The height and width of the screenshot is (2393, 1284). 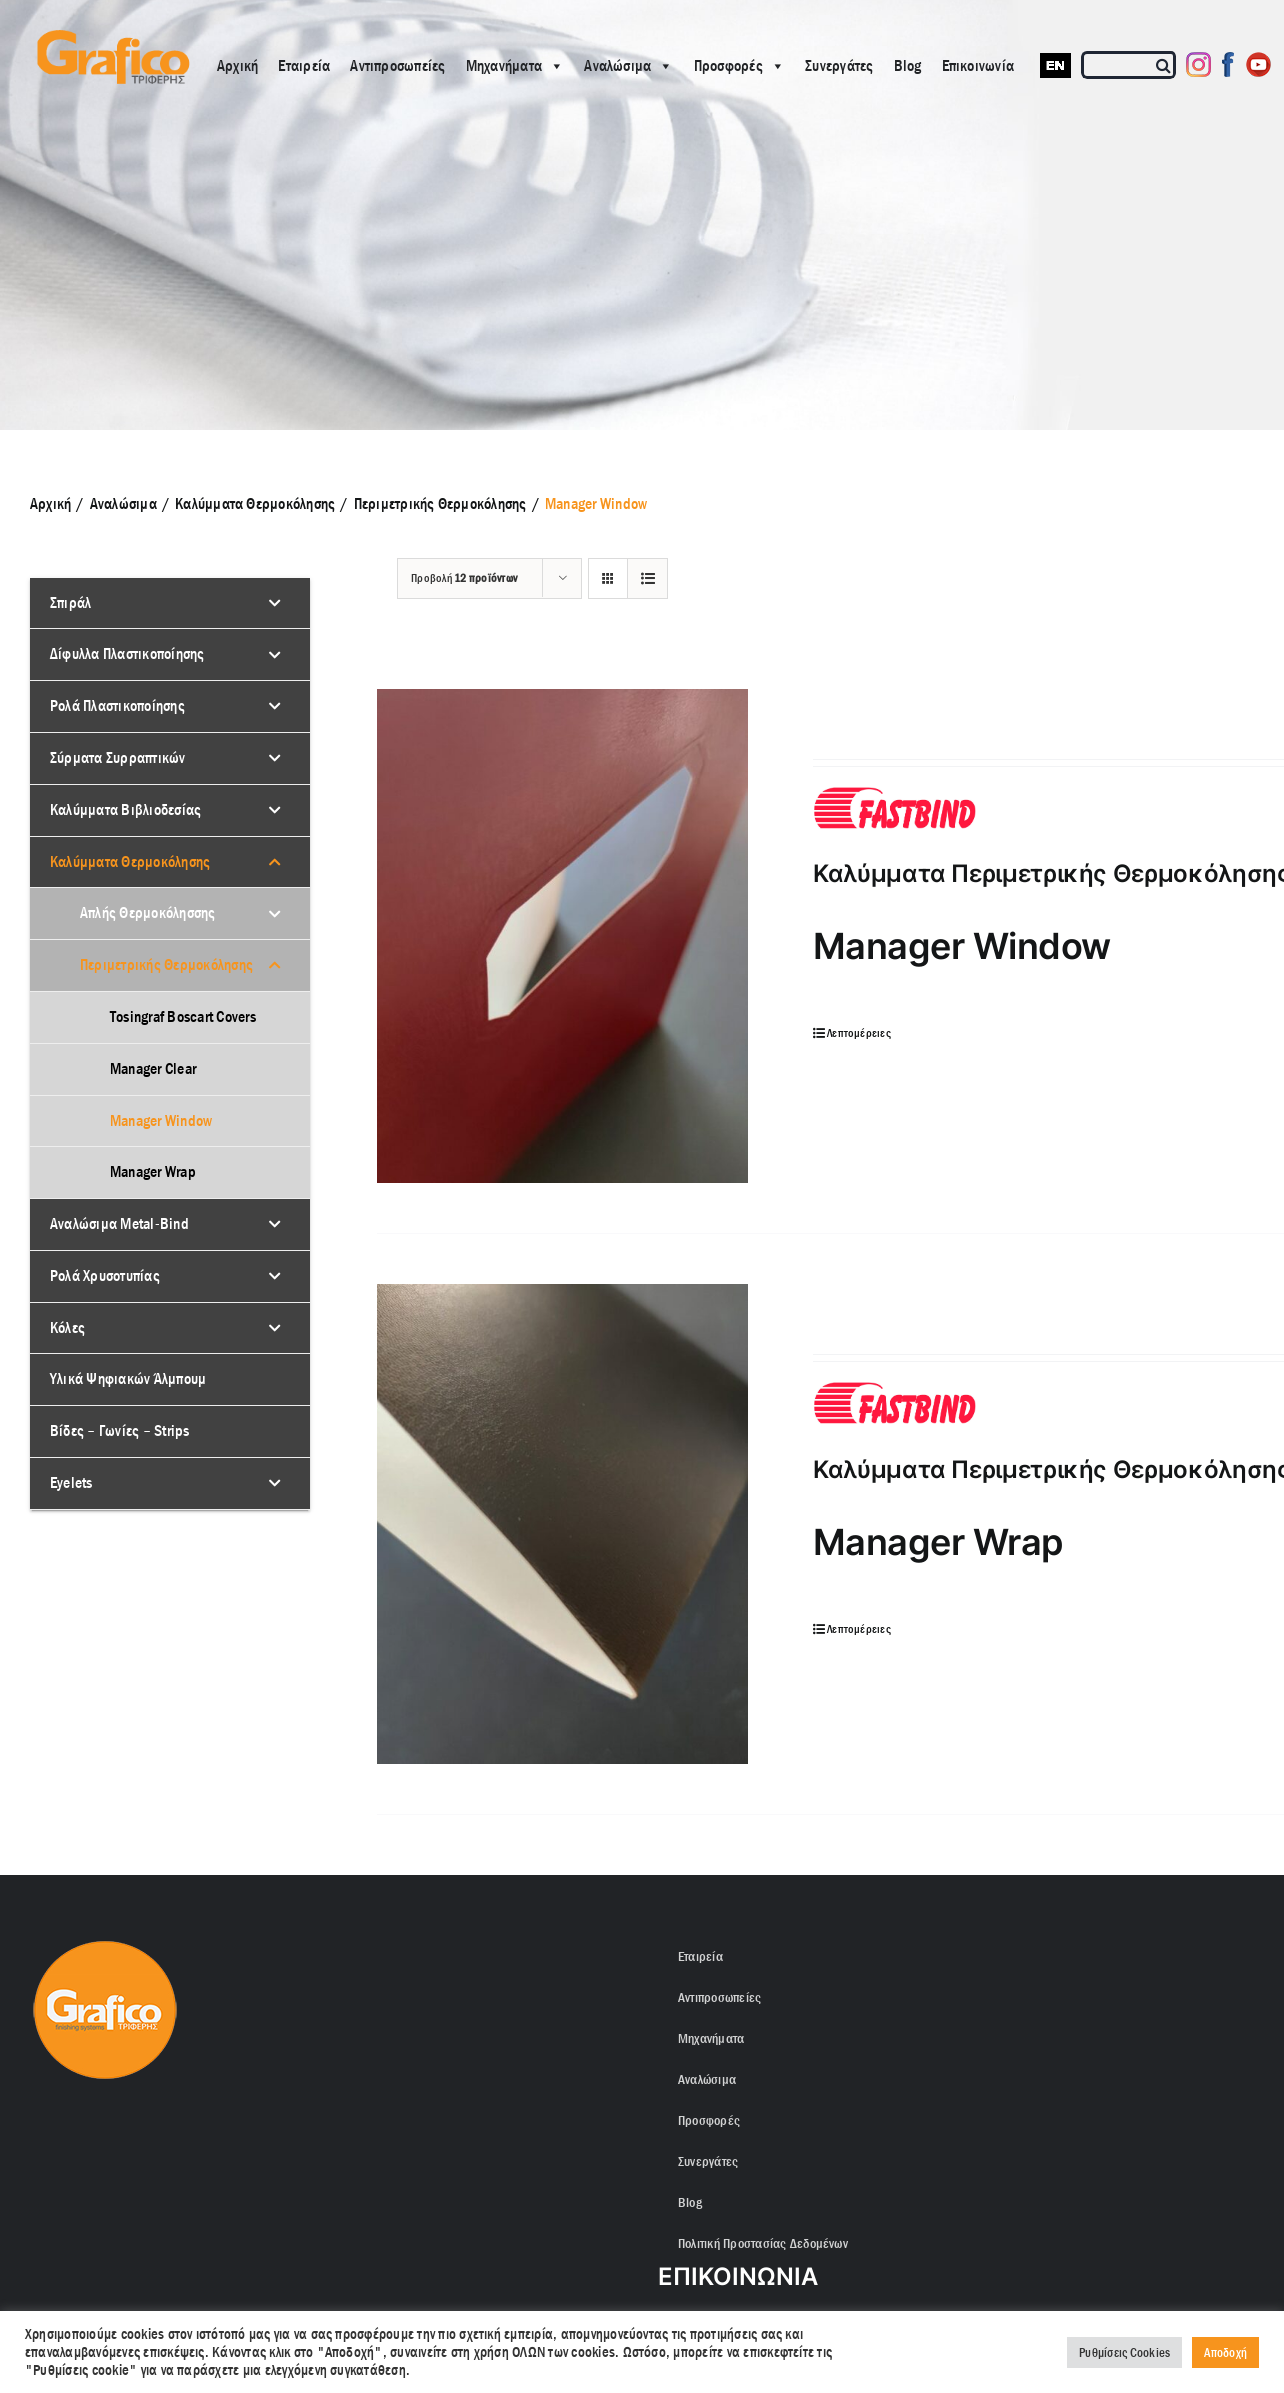 What do you see at coordinates (1225, 2352) in the screenshot?
I see `Αποδοχή [button]` at bounding box center [1225, 2352].